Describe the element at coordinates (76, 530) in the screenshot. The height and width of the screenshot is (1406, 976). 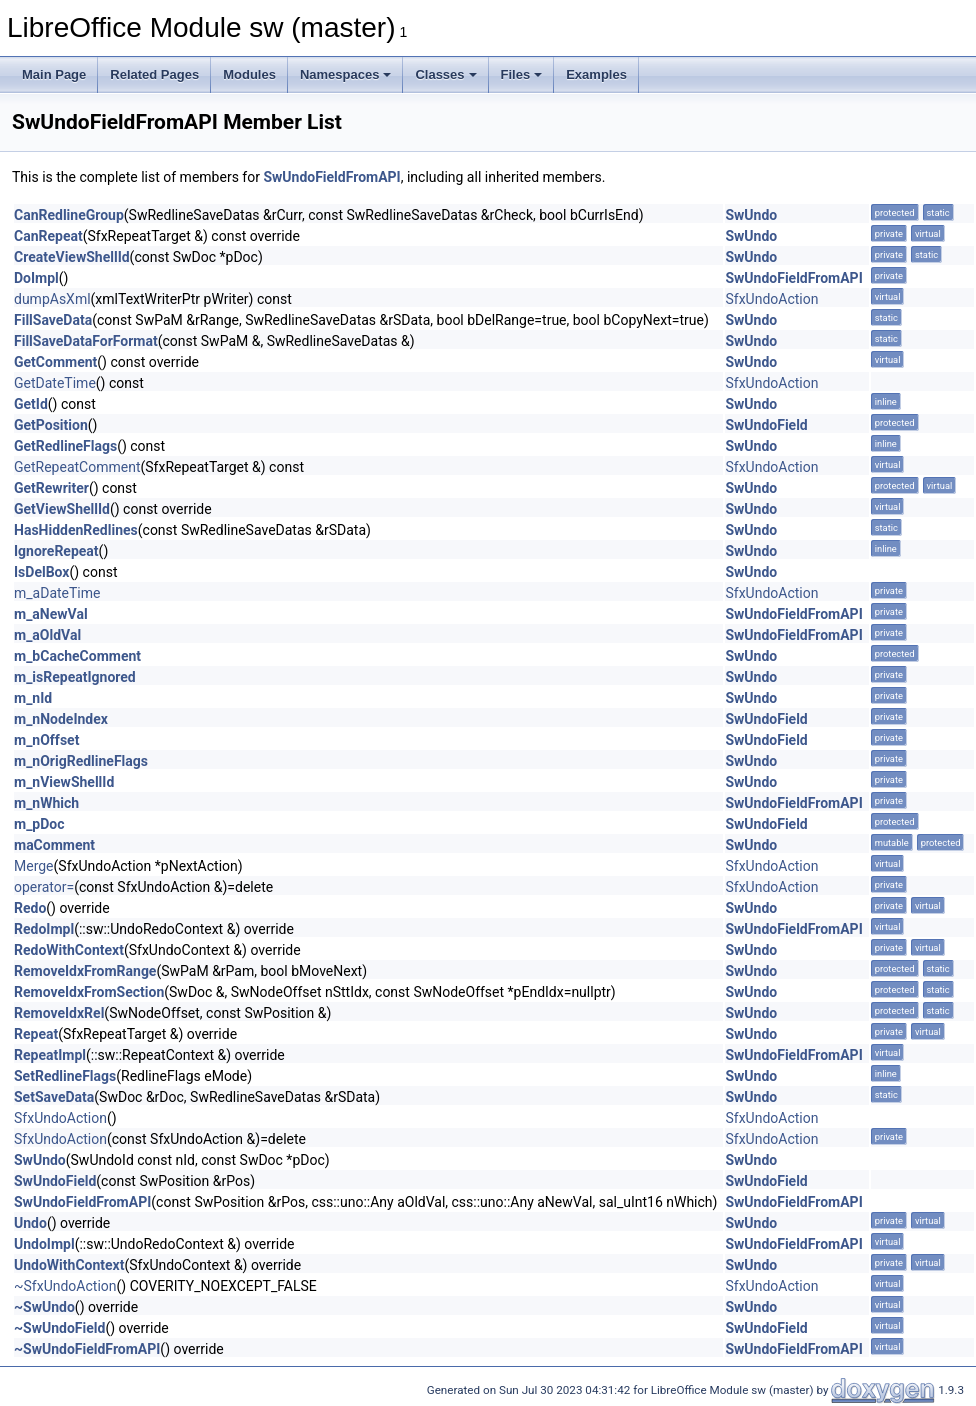
I see `HasHiddenRedlines` at that location.